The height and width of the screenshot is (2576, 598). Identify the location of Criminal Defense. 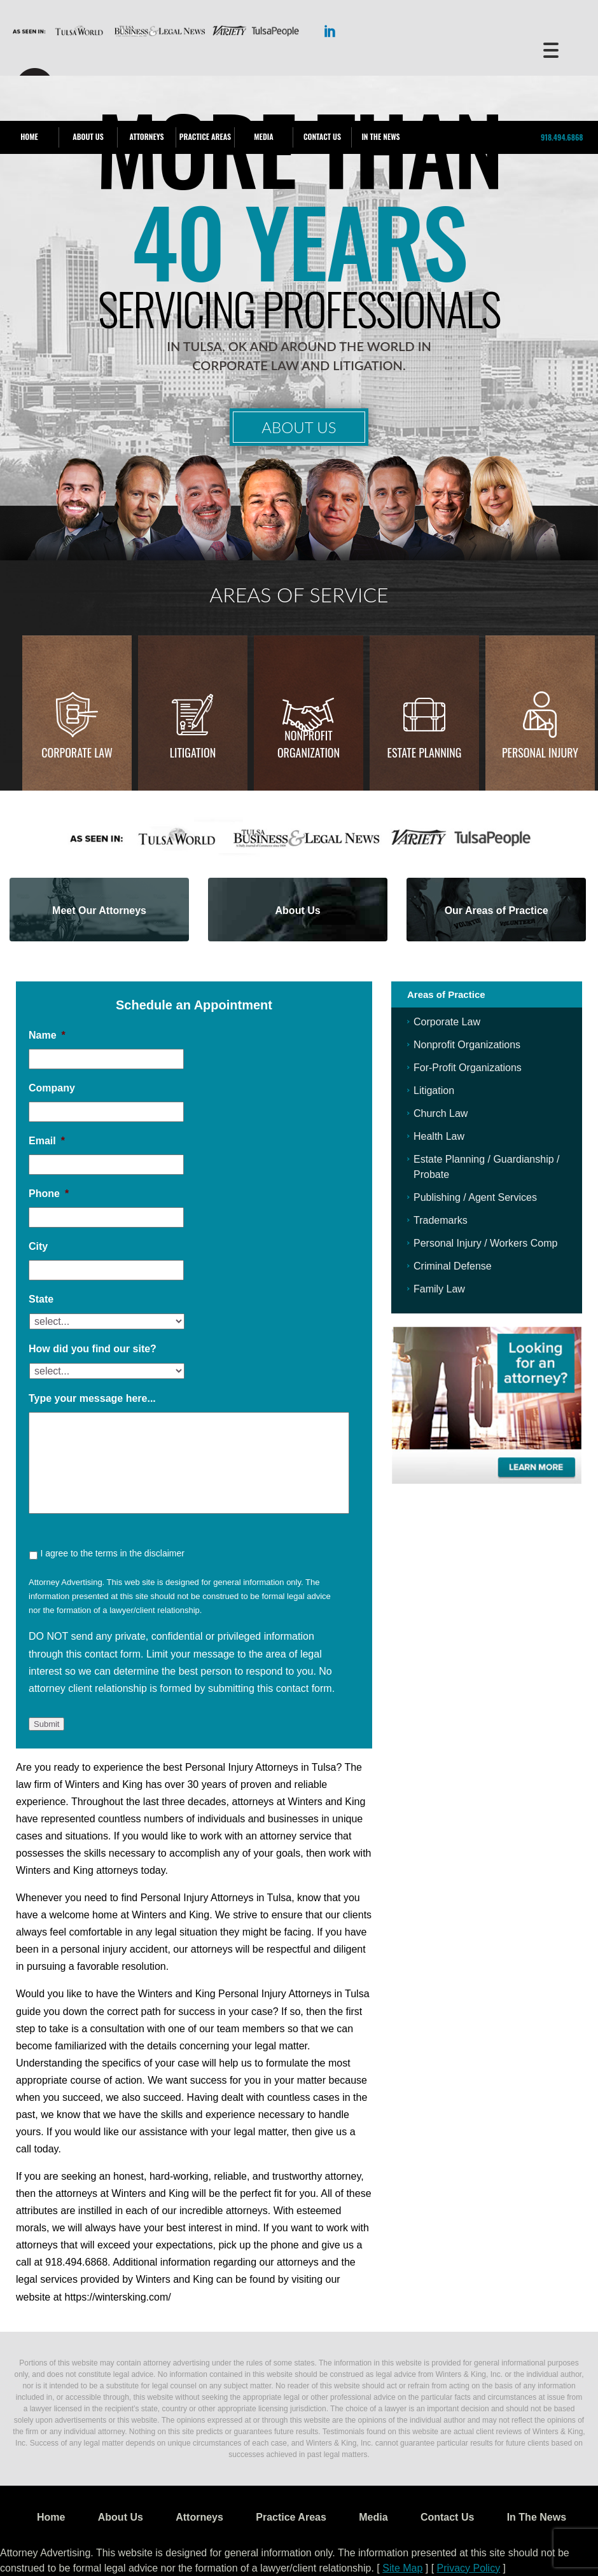
(453, 1266).